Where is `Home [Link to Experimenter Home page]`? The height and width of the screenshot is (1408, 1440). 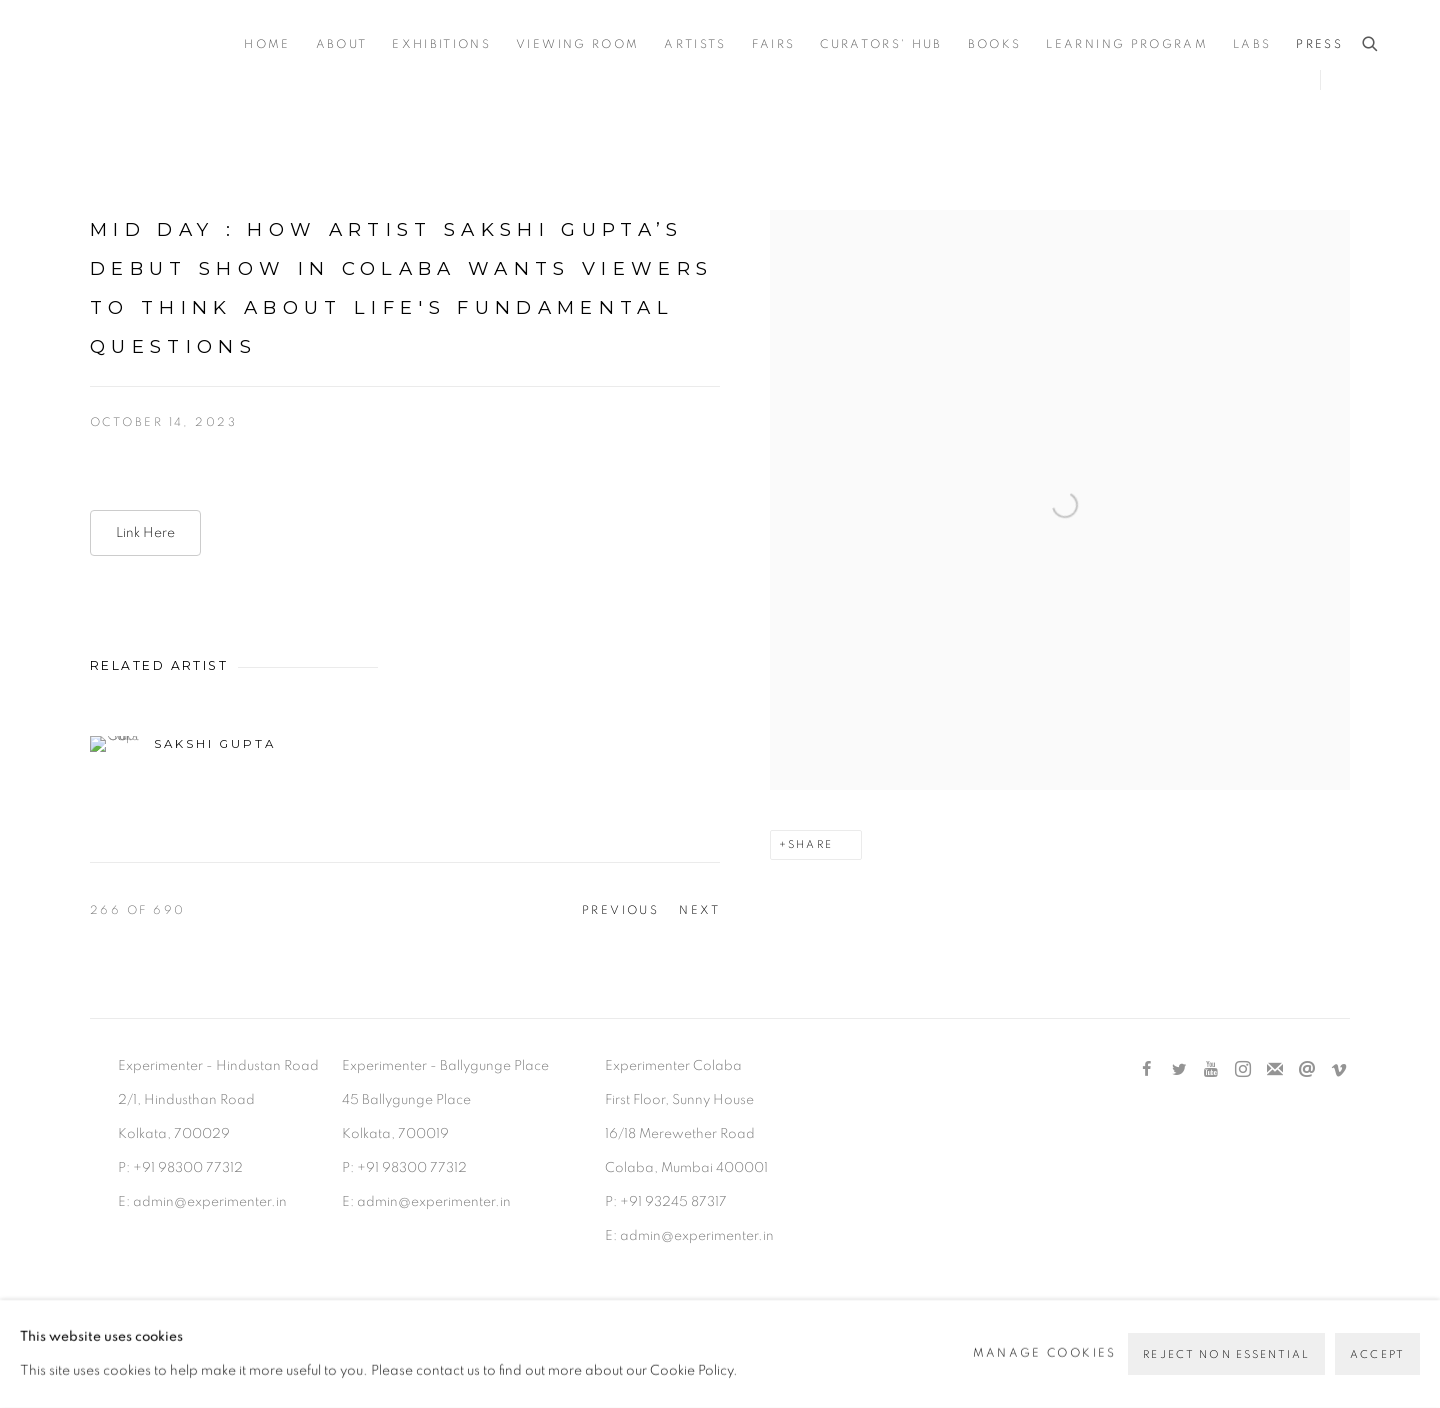
Home [Link to Experimenter Home page] is located at coordinates (267, 44).